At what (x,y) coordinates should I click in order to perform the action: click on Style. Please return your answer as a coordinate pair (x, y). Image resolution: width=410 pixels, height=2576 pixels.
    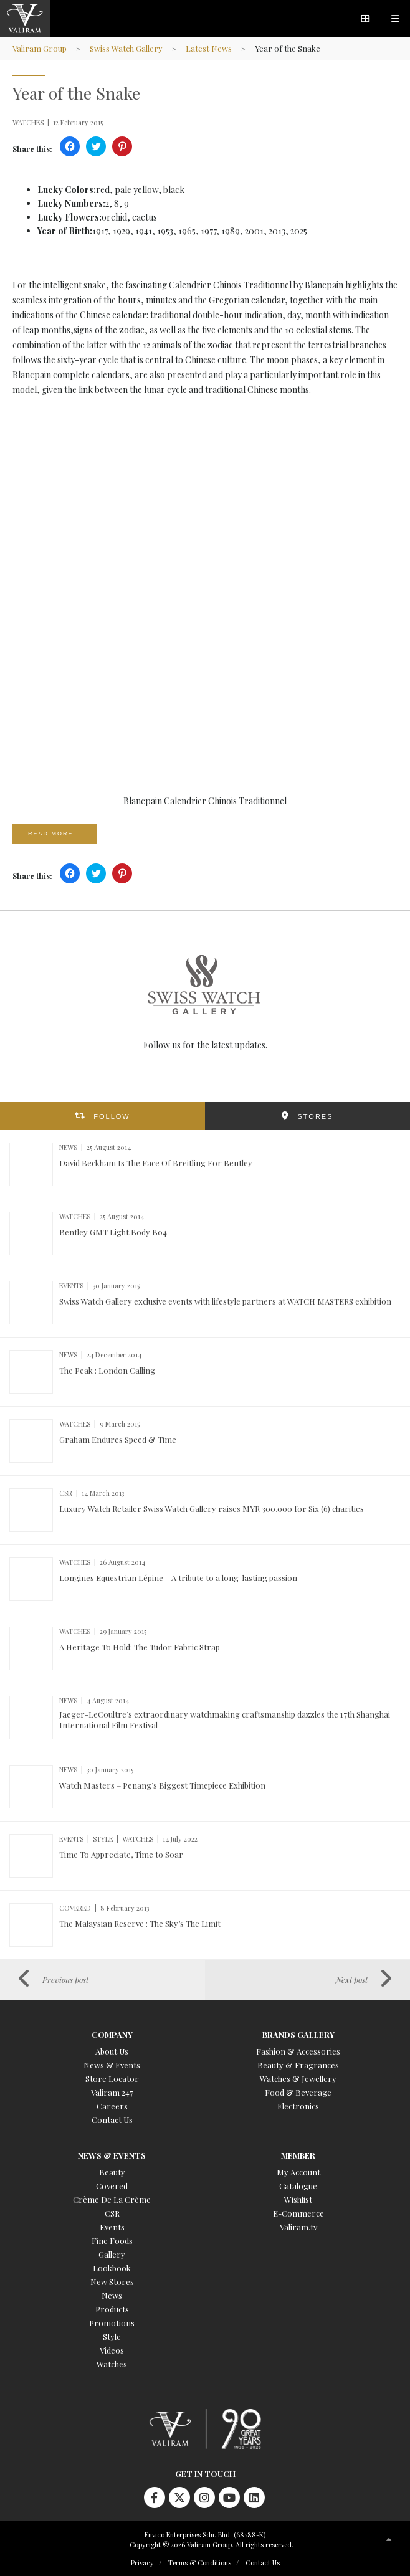
    Looking at the image, I should click on (112, 2336).